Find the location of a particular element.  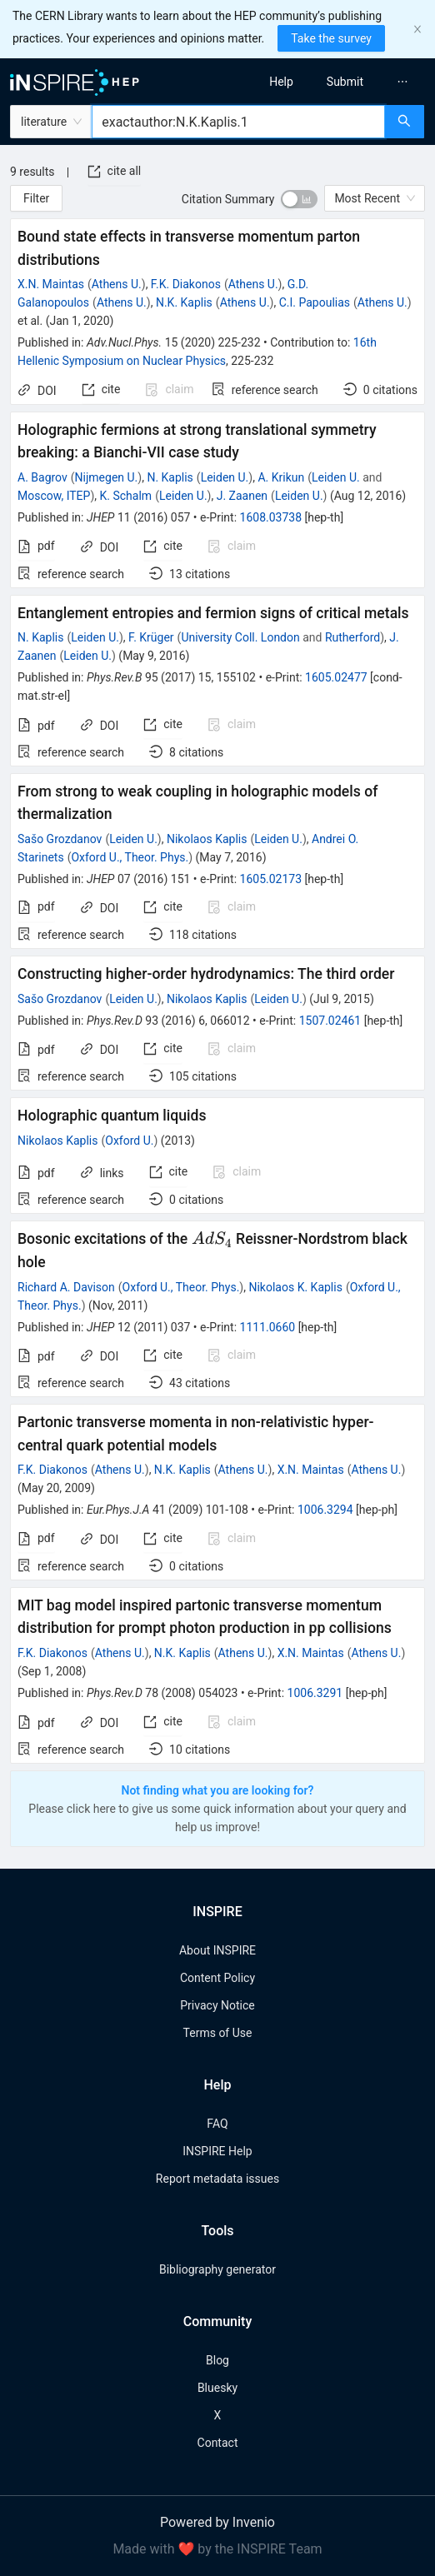

FAQ is located at coordinates (217, 2123).